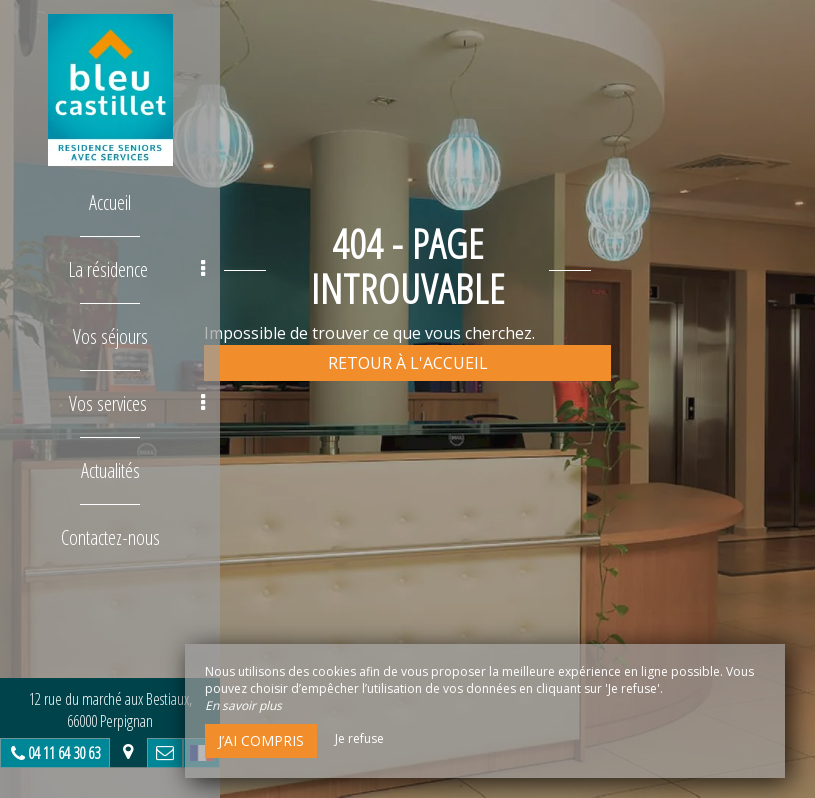  What do you see at coordinates (136, 269) in the screenshot?
I see `La résidence [button]` at bounding box center [136, 269].